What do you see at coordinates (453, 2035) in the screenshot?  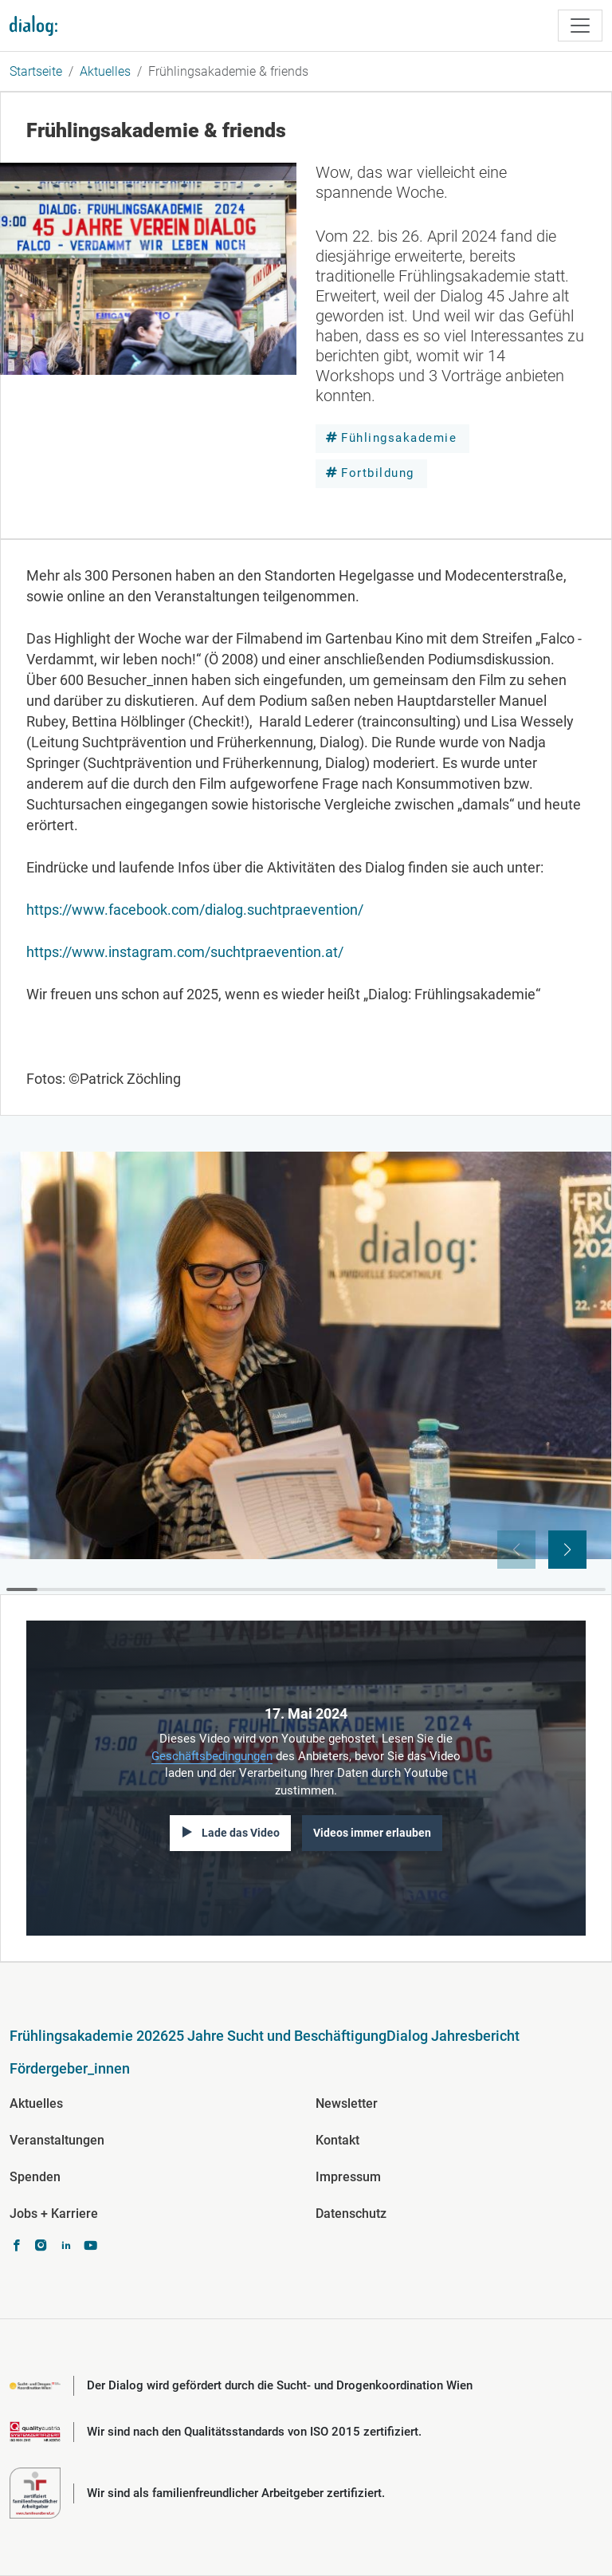 I see `Dialog Jahresbericht` at bounding box center [453, 2035].